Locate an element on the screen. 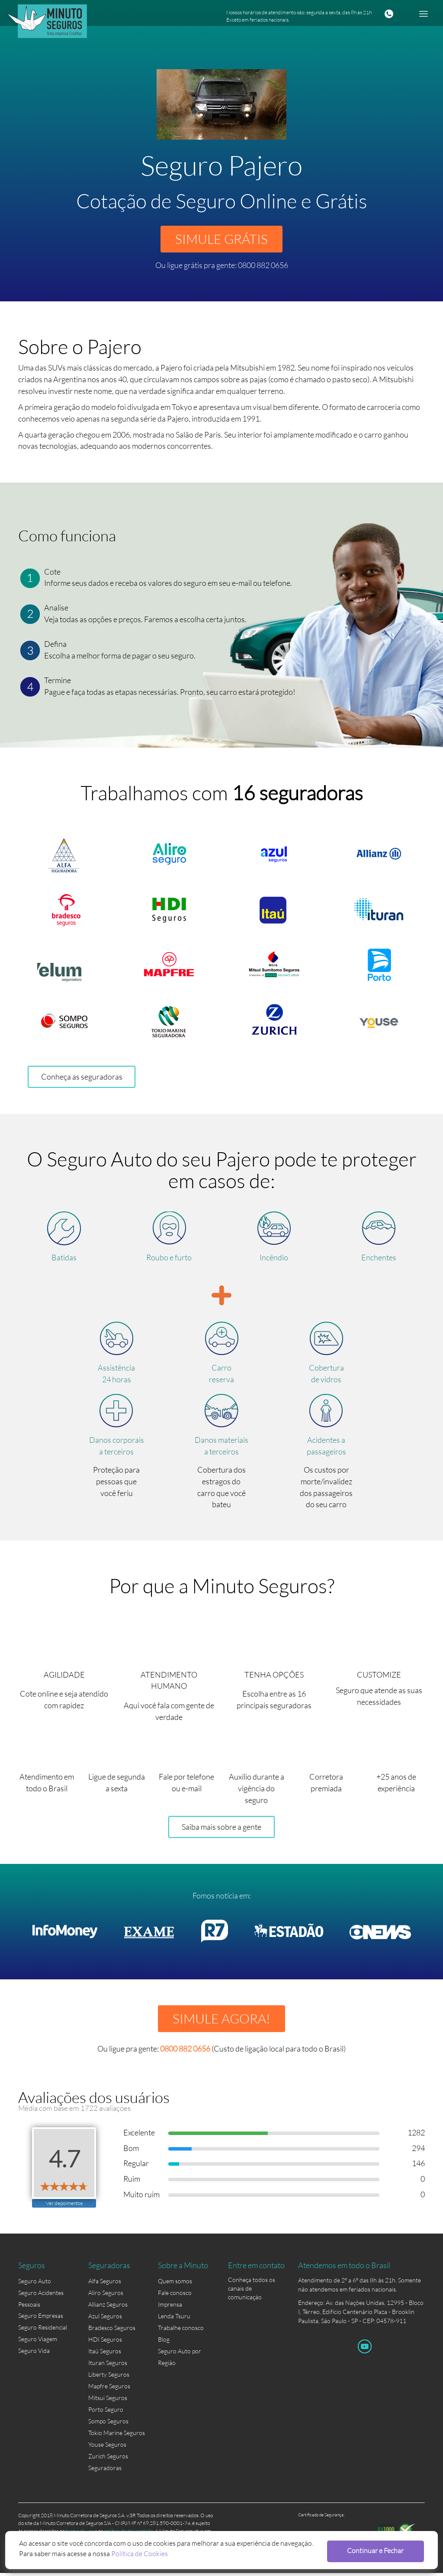 The height and width of the screenshot is (2576, 443). Liberty Seguros is located at coordinates (108, 2377).